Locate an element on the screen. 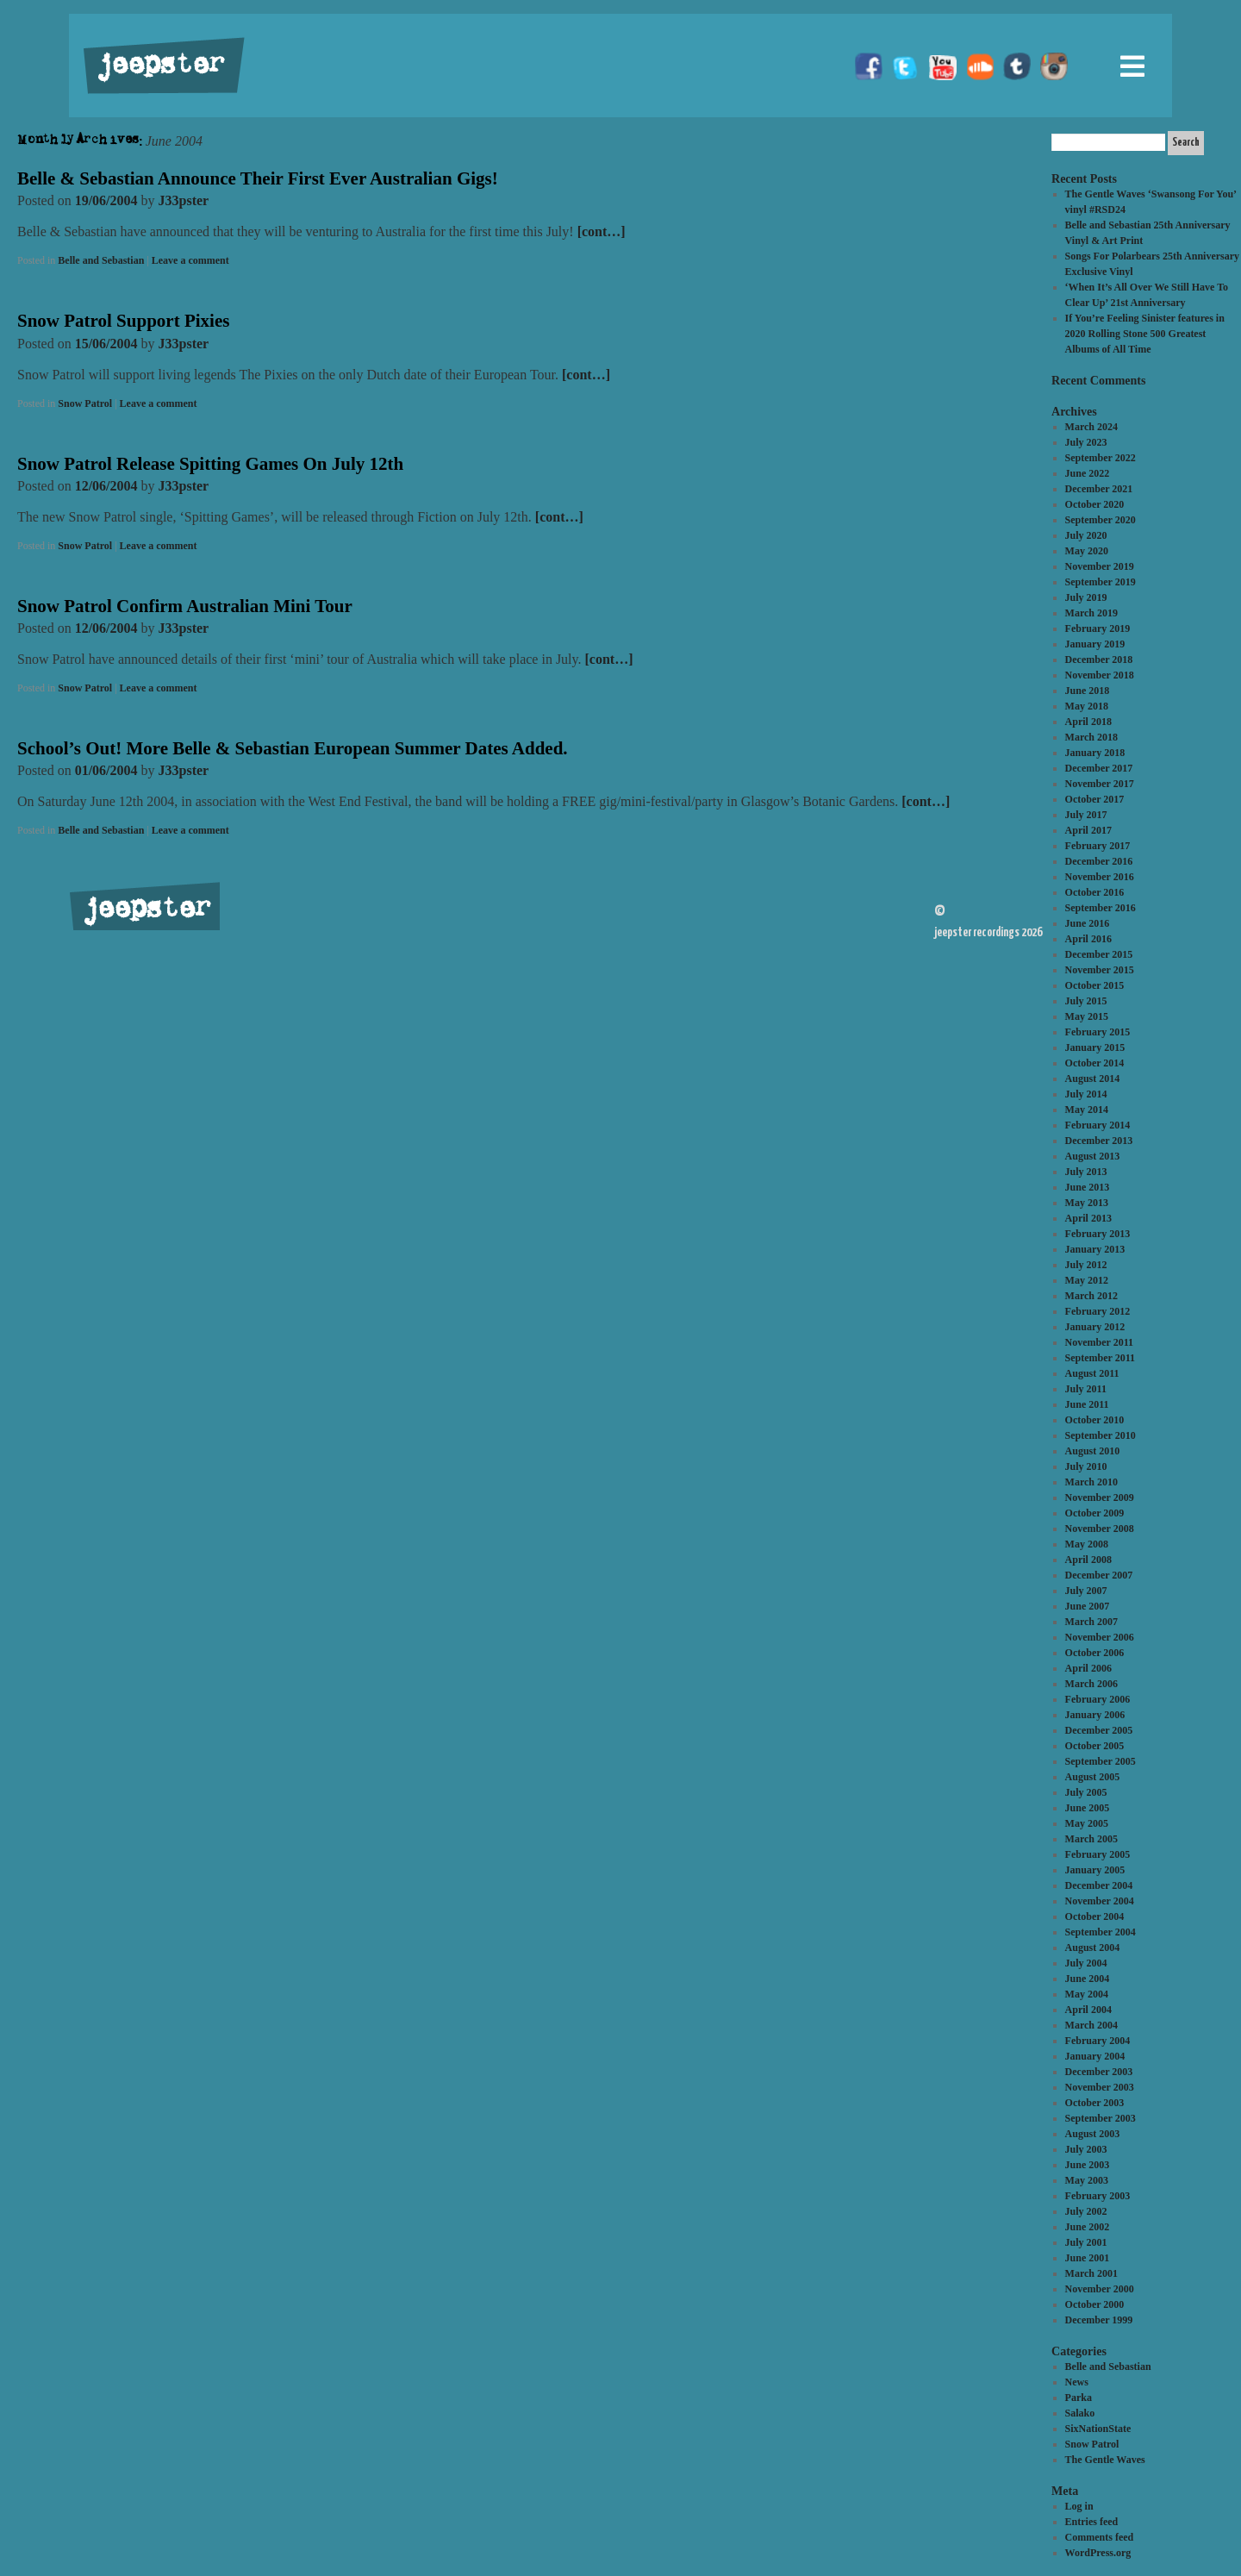  December 2015 is located at coordinates (1099, 954).